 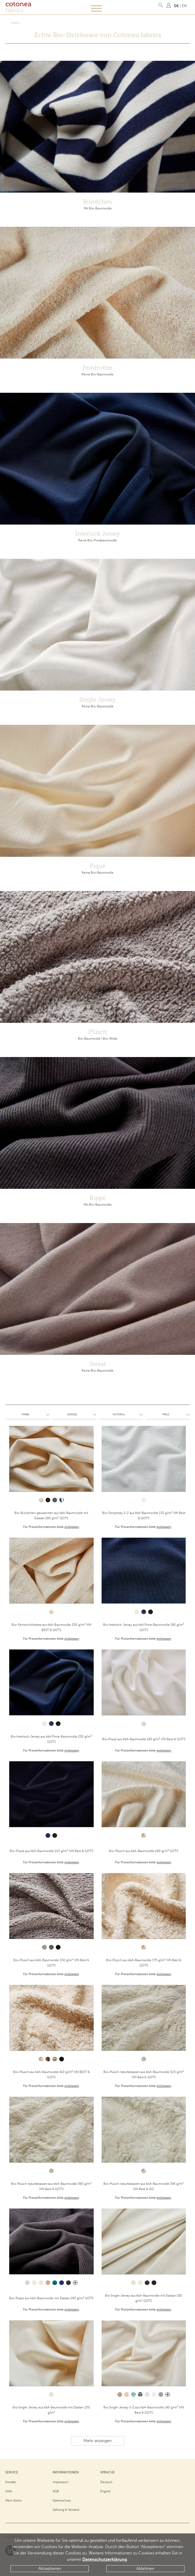 I want to click on EN, so click(x=184, y=6).